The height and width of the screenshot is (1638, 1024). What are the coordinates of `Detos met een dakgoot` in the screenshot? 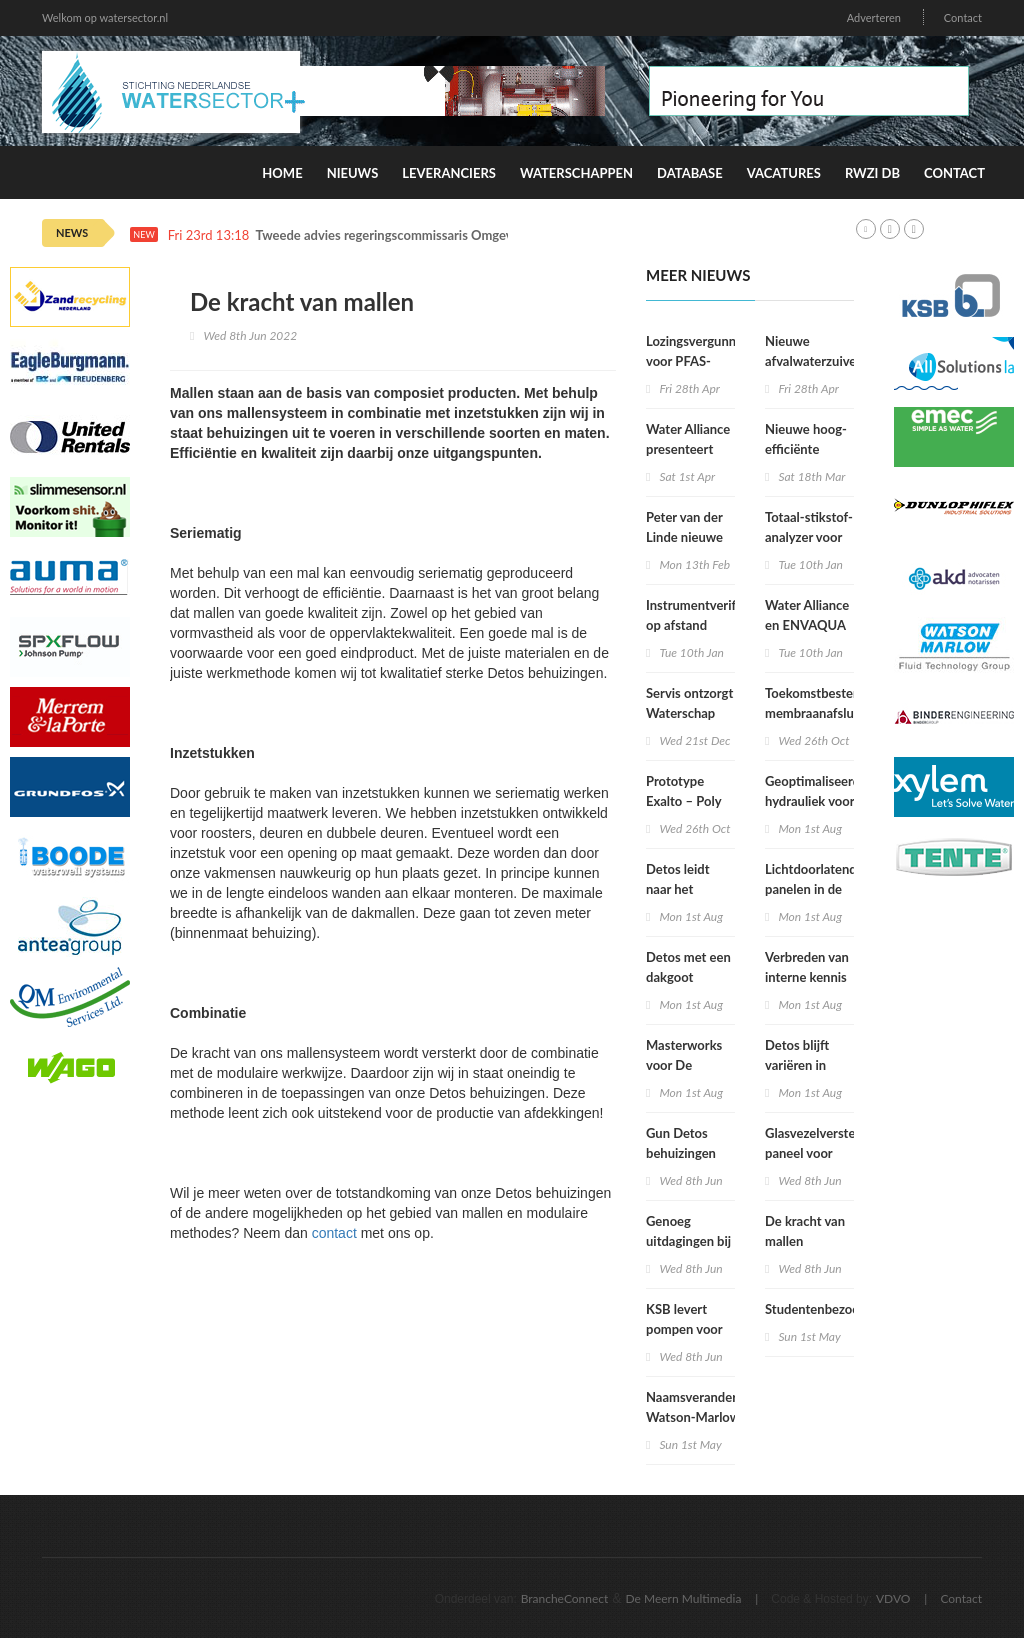 It's located at (688, 967).